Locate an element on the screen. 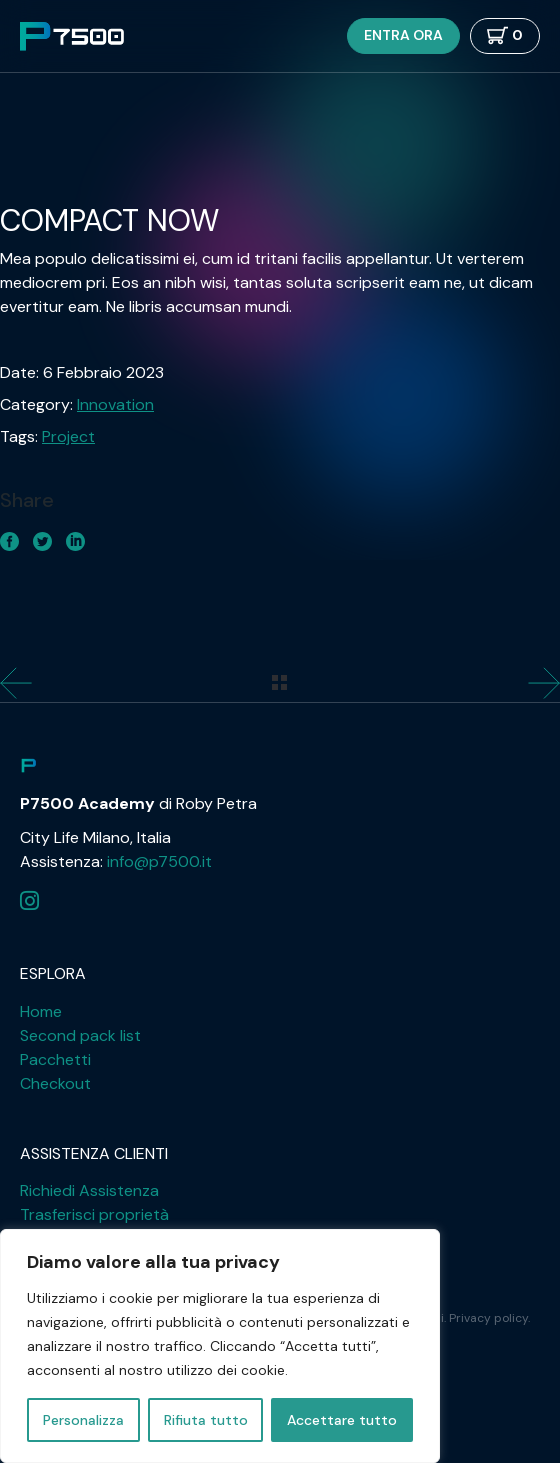 The width and height of the screenshot is (560, 1463). Rifiuta tutto is located at coordinates (206, 1420).